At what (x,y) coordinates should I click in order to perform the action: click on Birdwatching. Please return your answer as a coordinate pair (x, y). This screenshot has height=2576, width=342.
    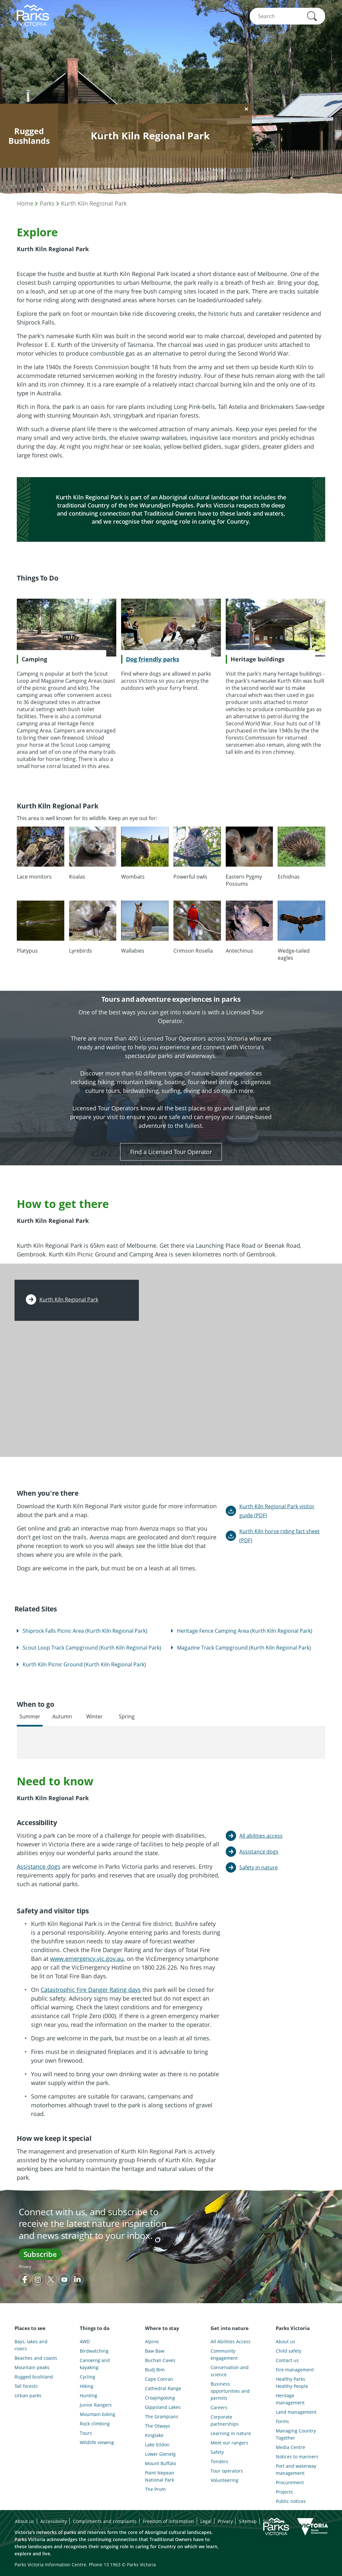
    Looking at the image, I should click on (94, 2351).